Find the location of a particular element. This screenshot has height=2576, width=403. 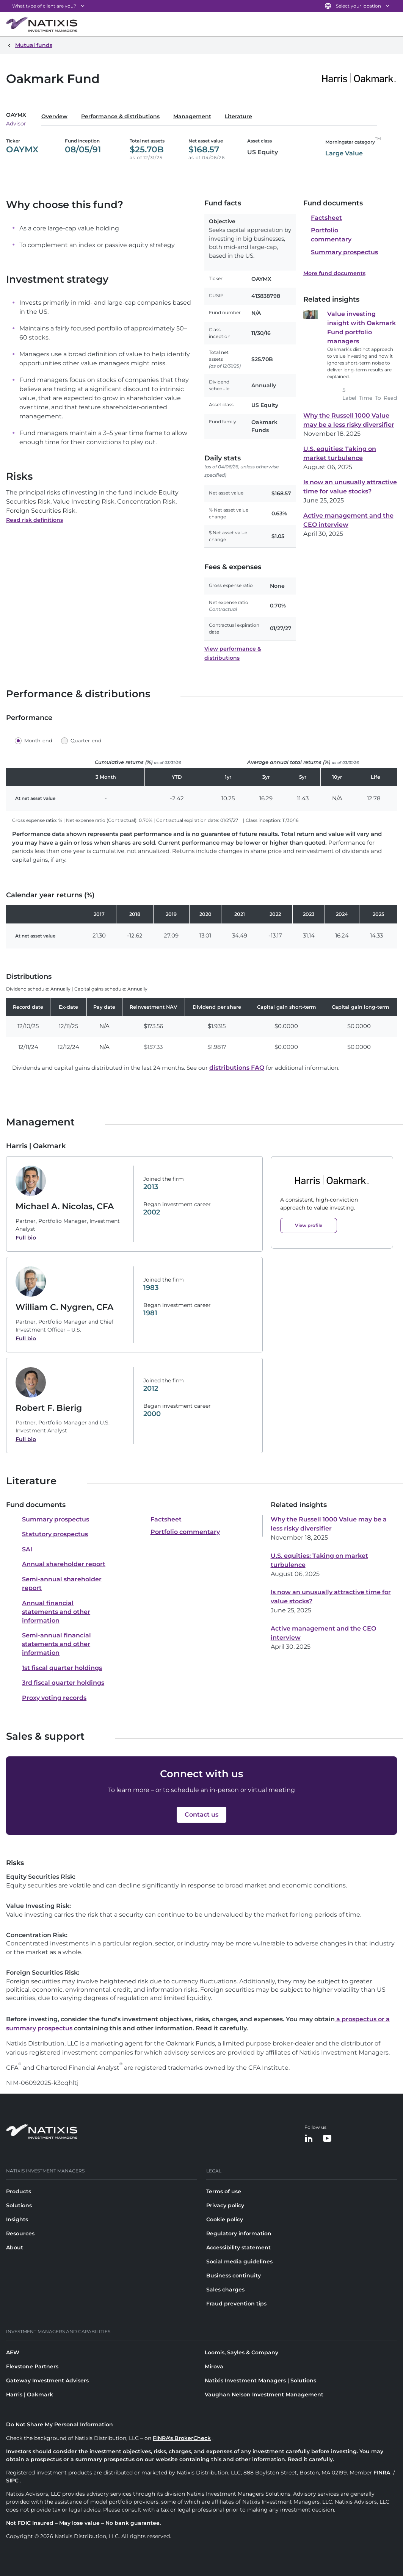

Overview is located at coordinates (54, 116).